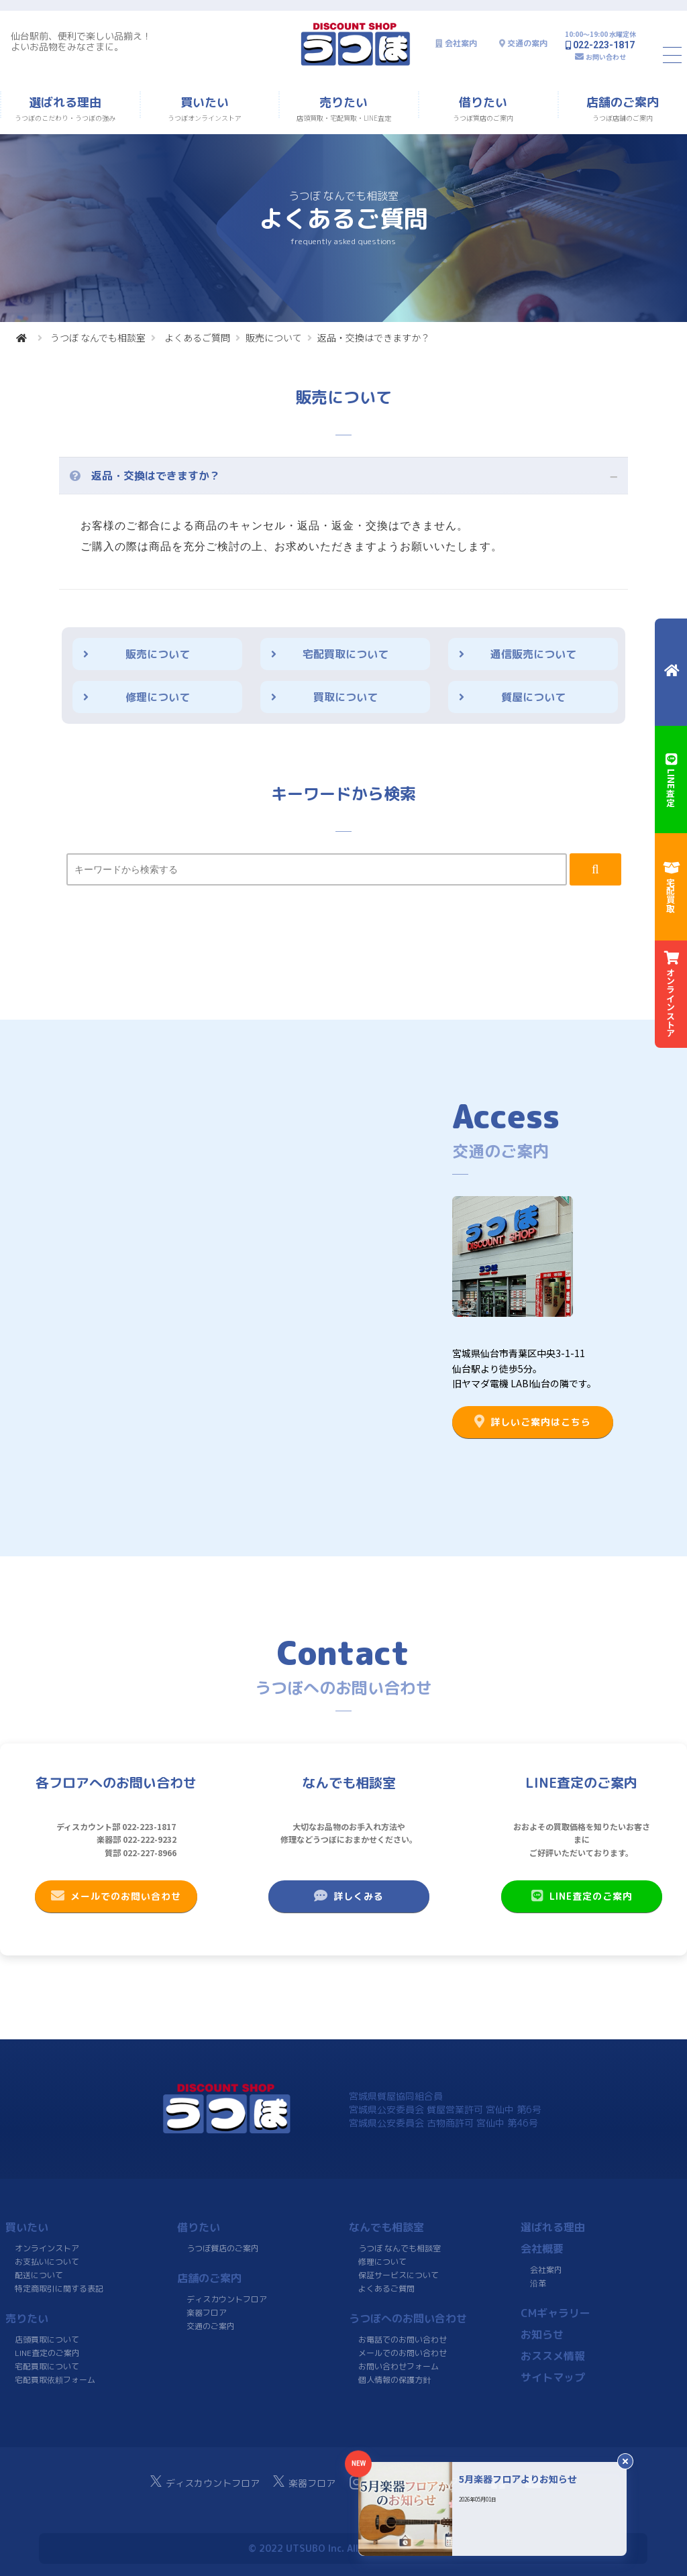 The image size is (687, 2576). What do you see at coordinates (533, 654) in the screenshot?
I see `通信販売について` at bounding box center [533, 654].